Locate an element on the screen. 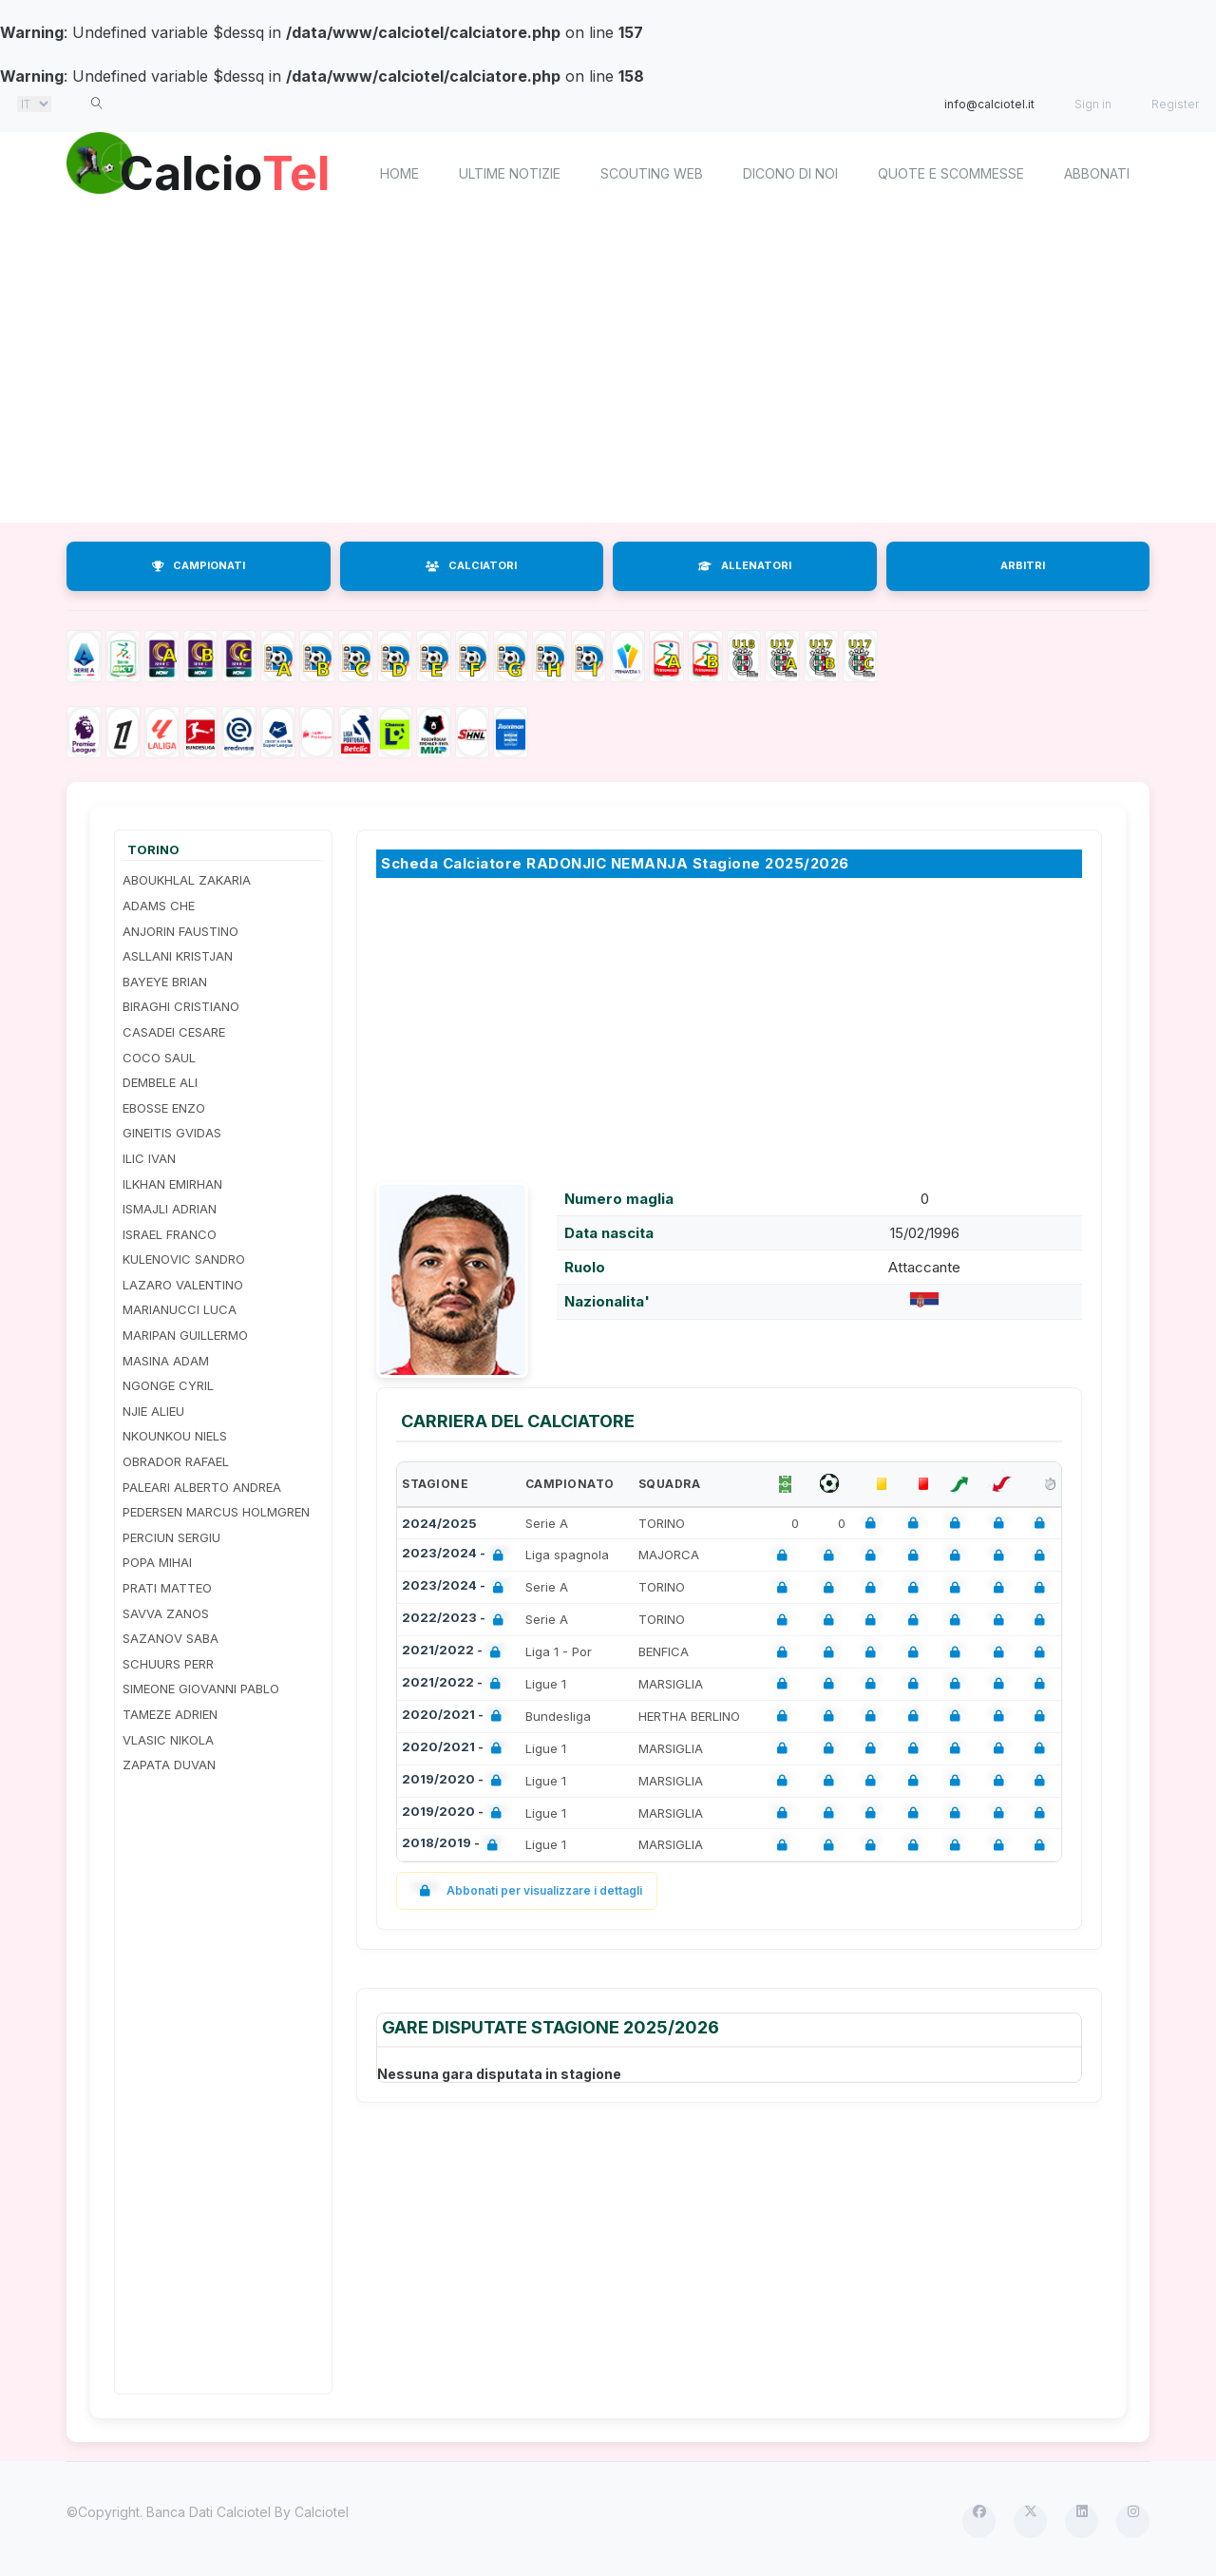 This screenshot has width=1216, height=2576. ANJORIN FAUSTINO is located at coordinates (180, 931).